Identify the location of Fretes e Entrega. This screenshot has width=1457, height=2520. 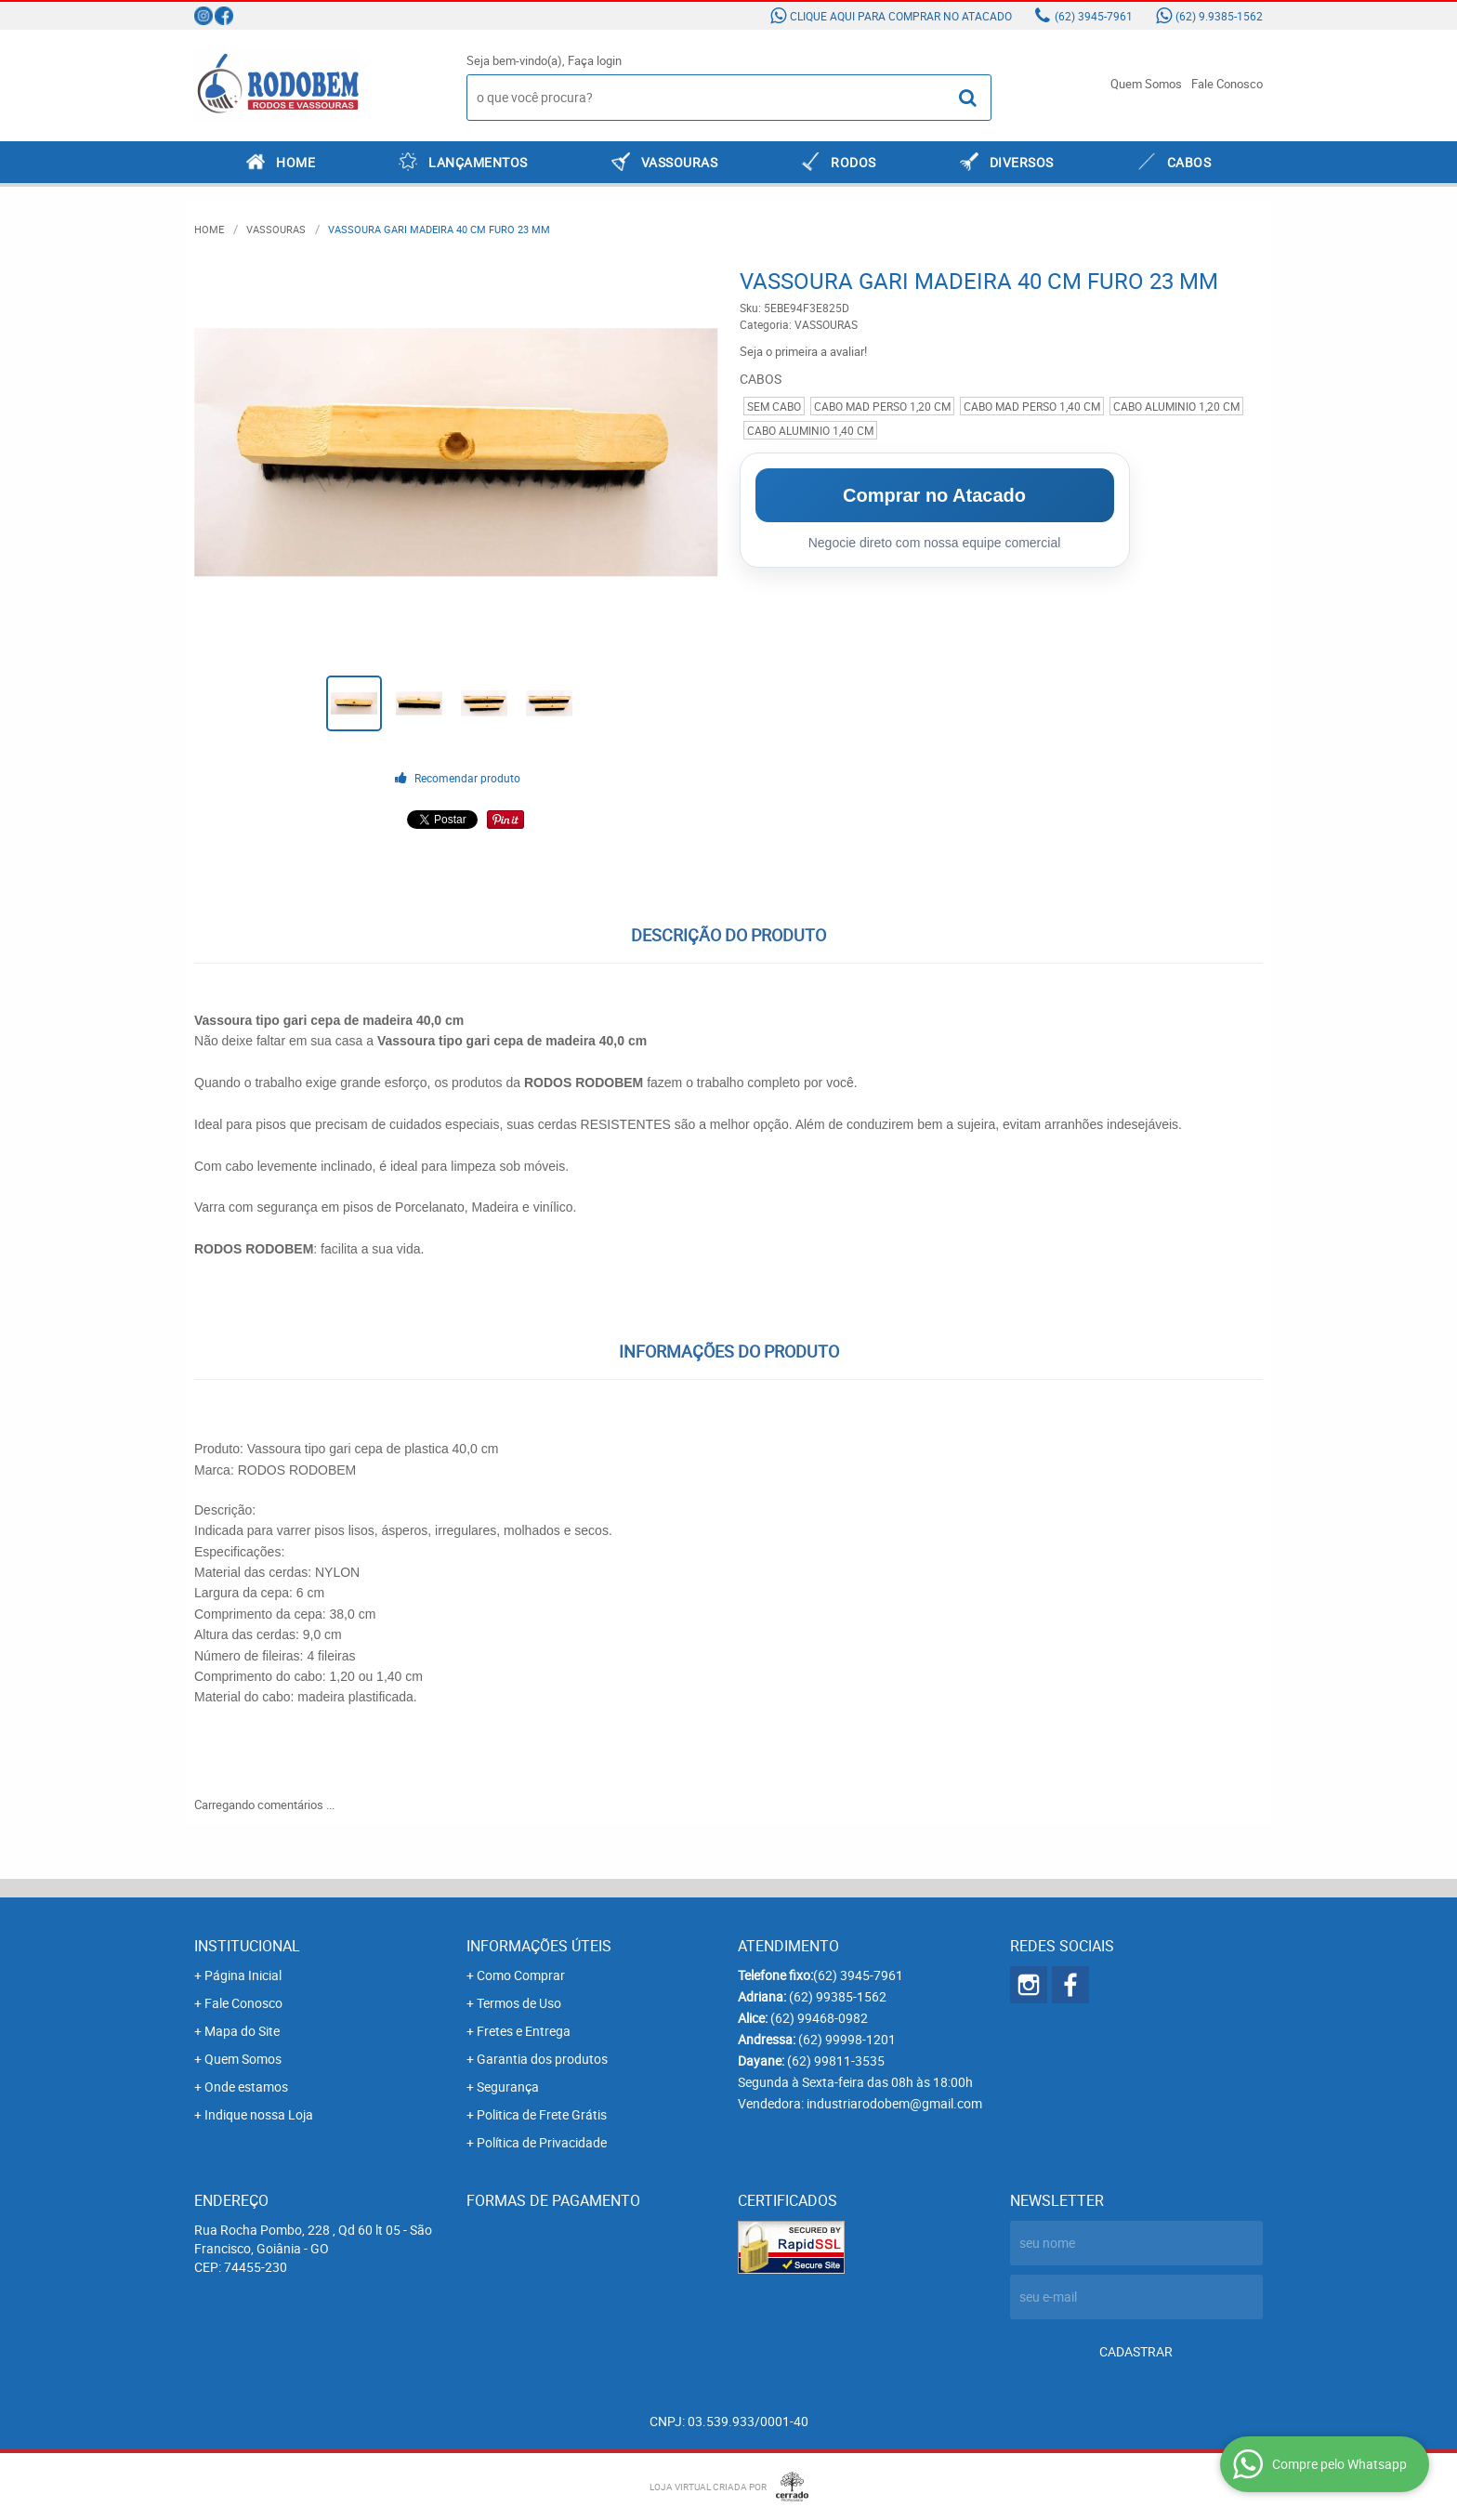
(524, 2031).